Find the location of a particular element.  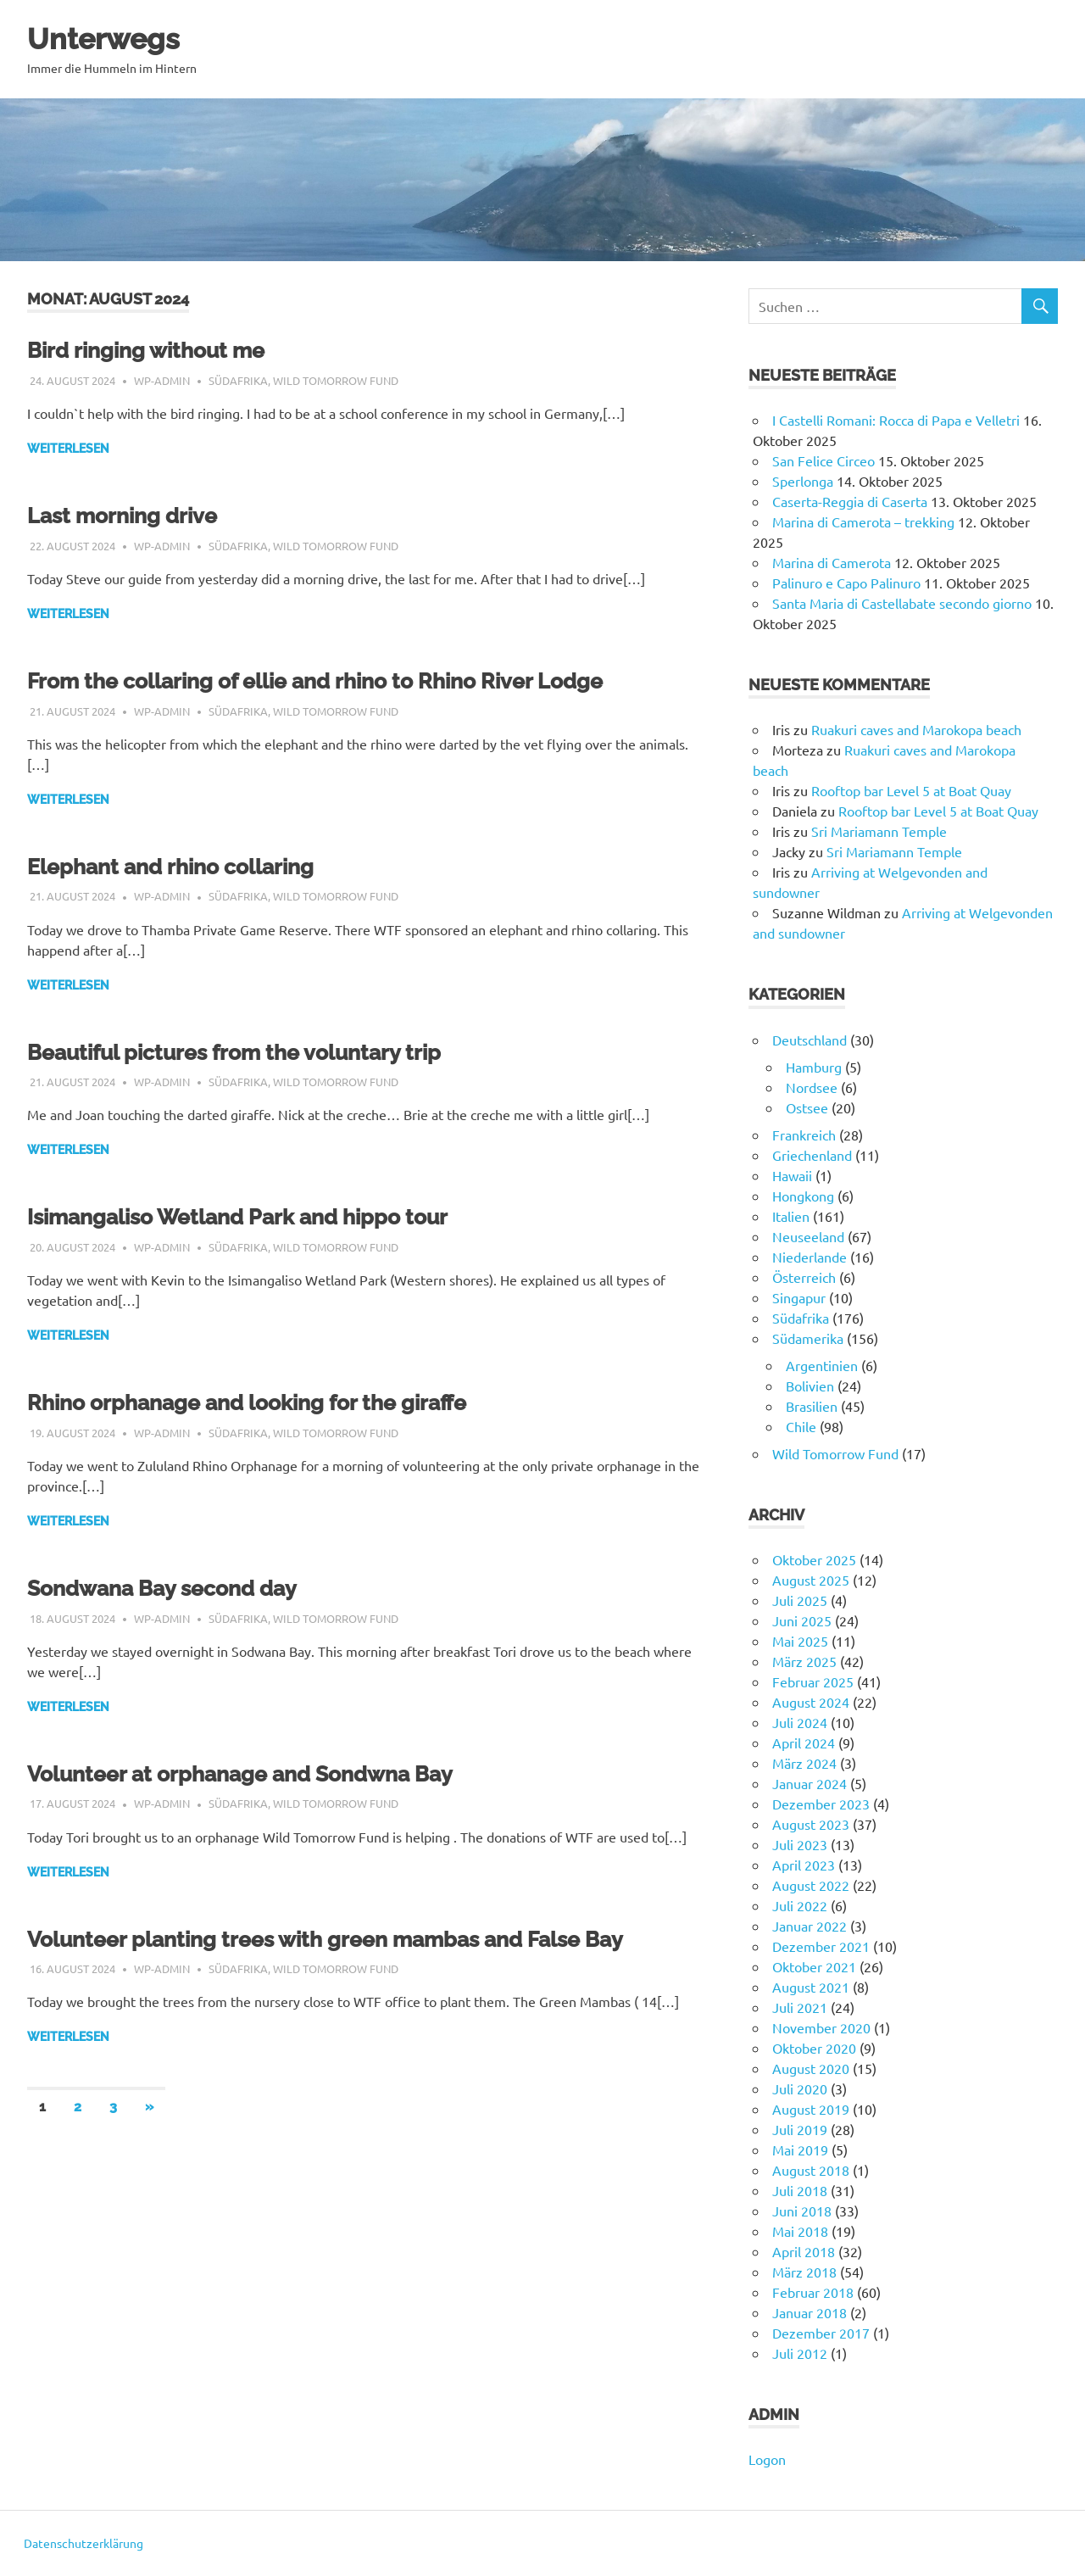

Südamerika is located at coordinates (807, 1338).